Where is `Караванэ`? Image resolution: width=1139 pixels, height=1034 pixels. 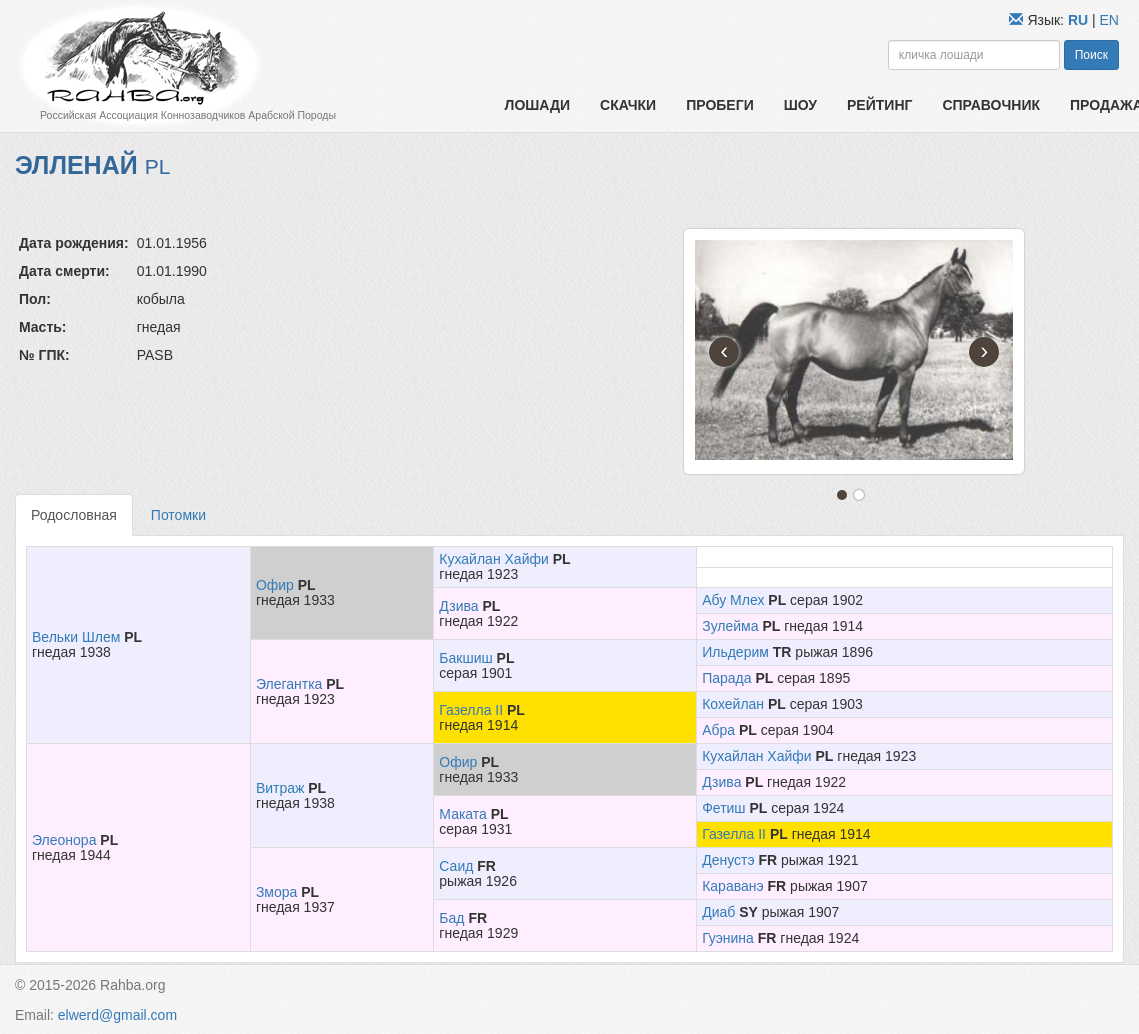
Караванэ is located at coordinates (732, 886).